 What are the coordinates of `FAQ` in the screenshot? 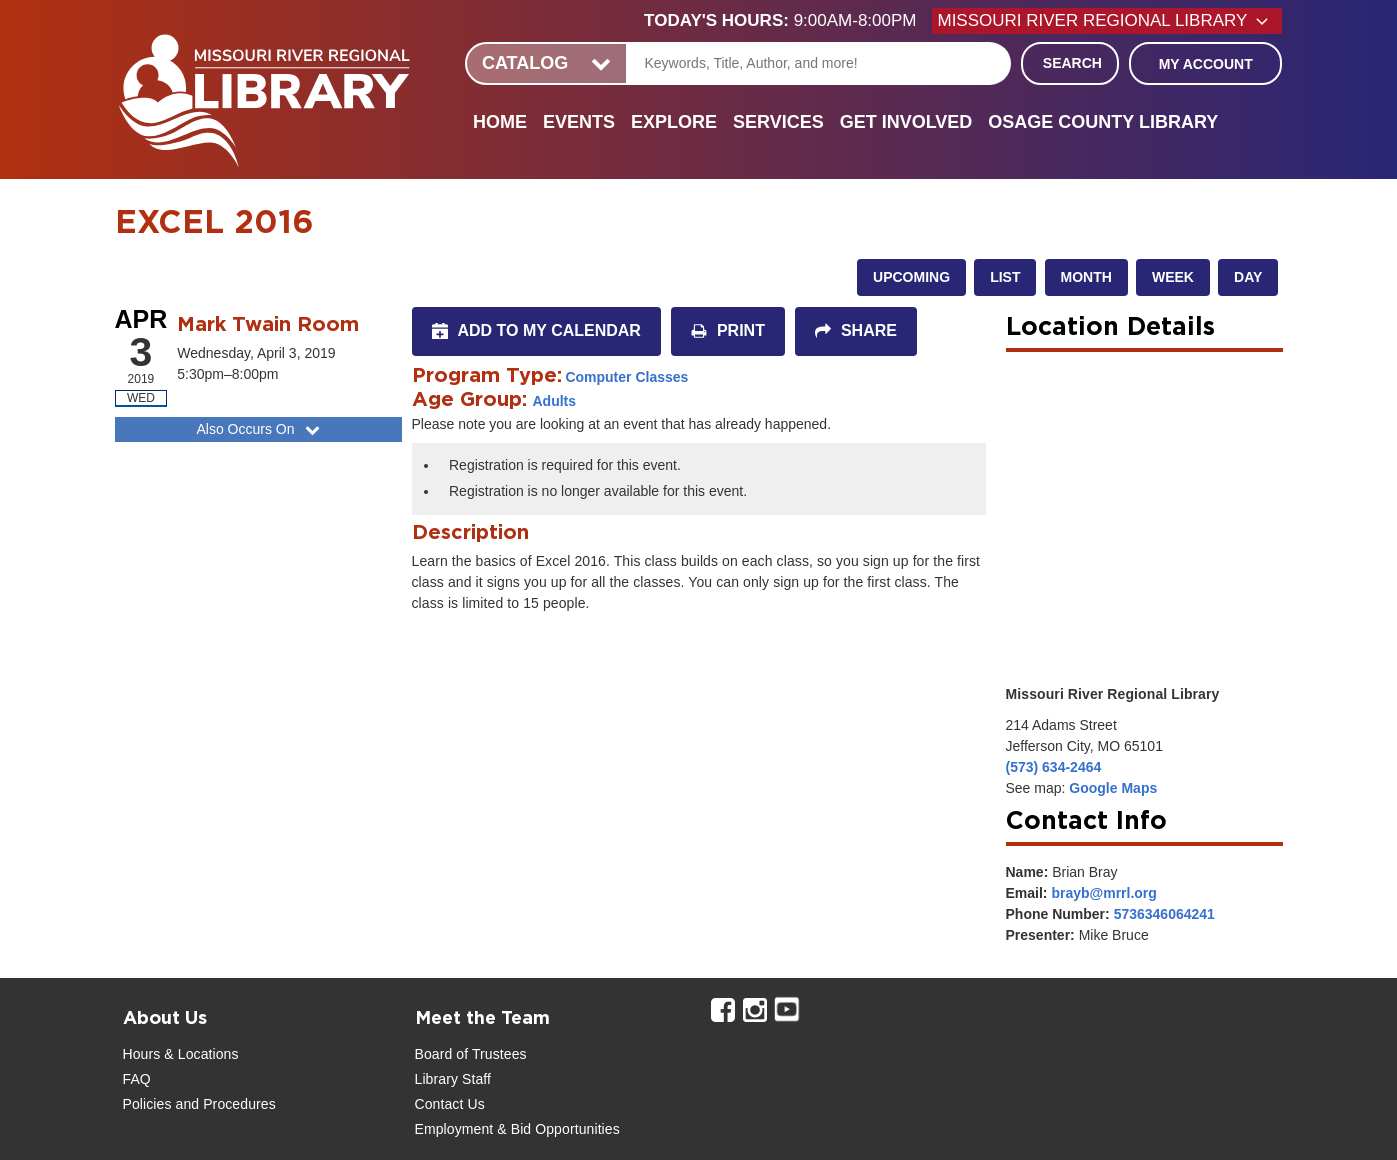 It's located at (137, 1079).